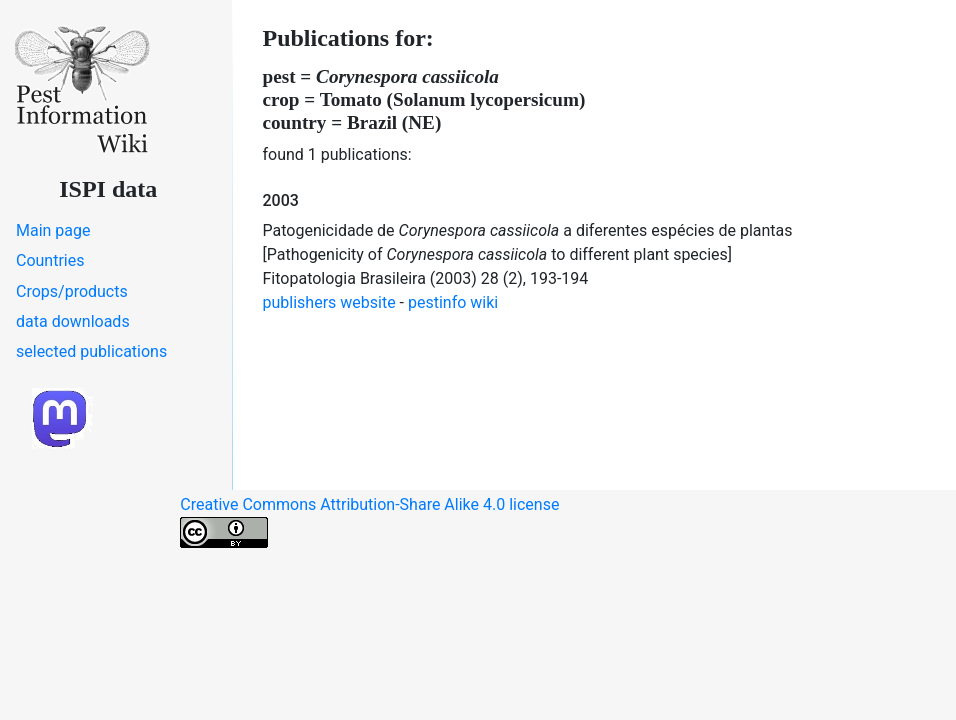  Describe the element at coordinates (329, 302) in the screenshot. I see `publishers website` at that location.